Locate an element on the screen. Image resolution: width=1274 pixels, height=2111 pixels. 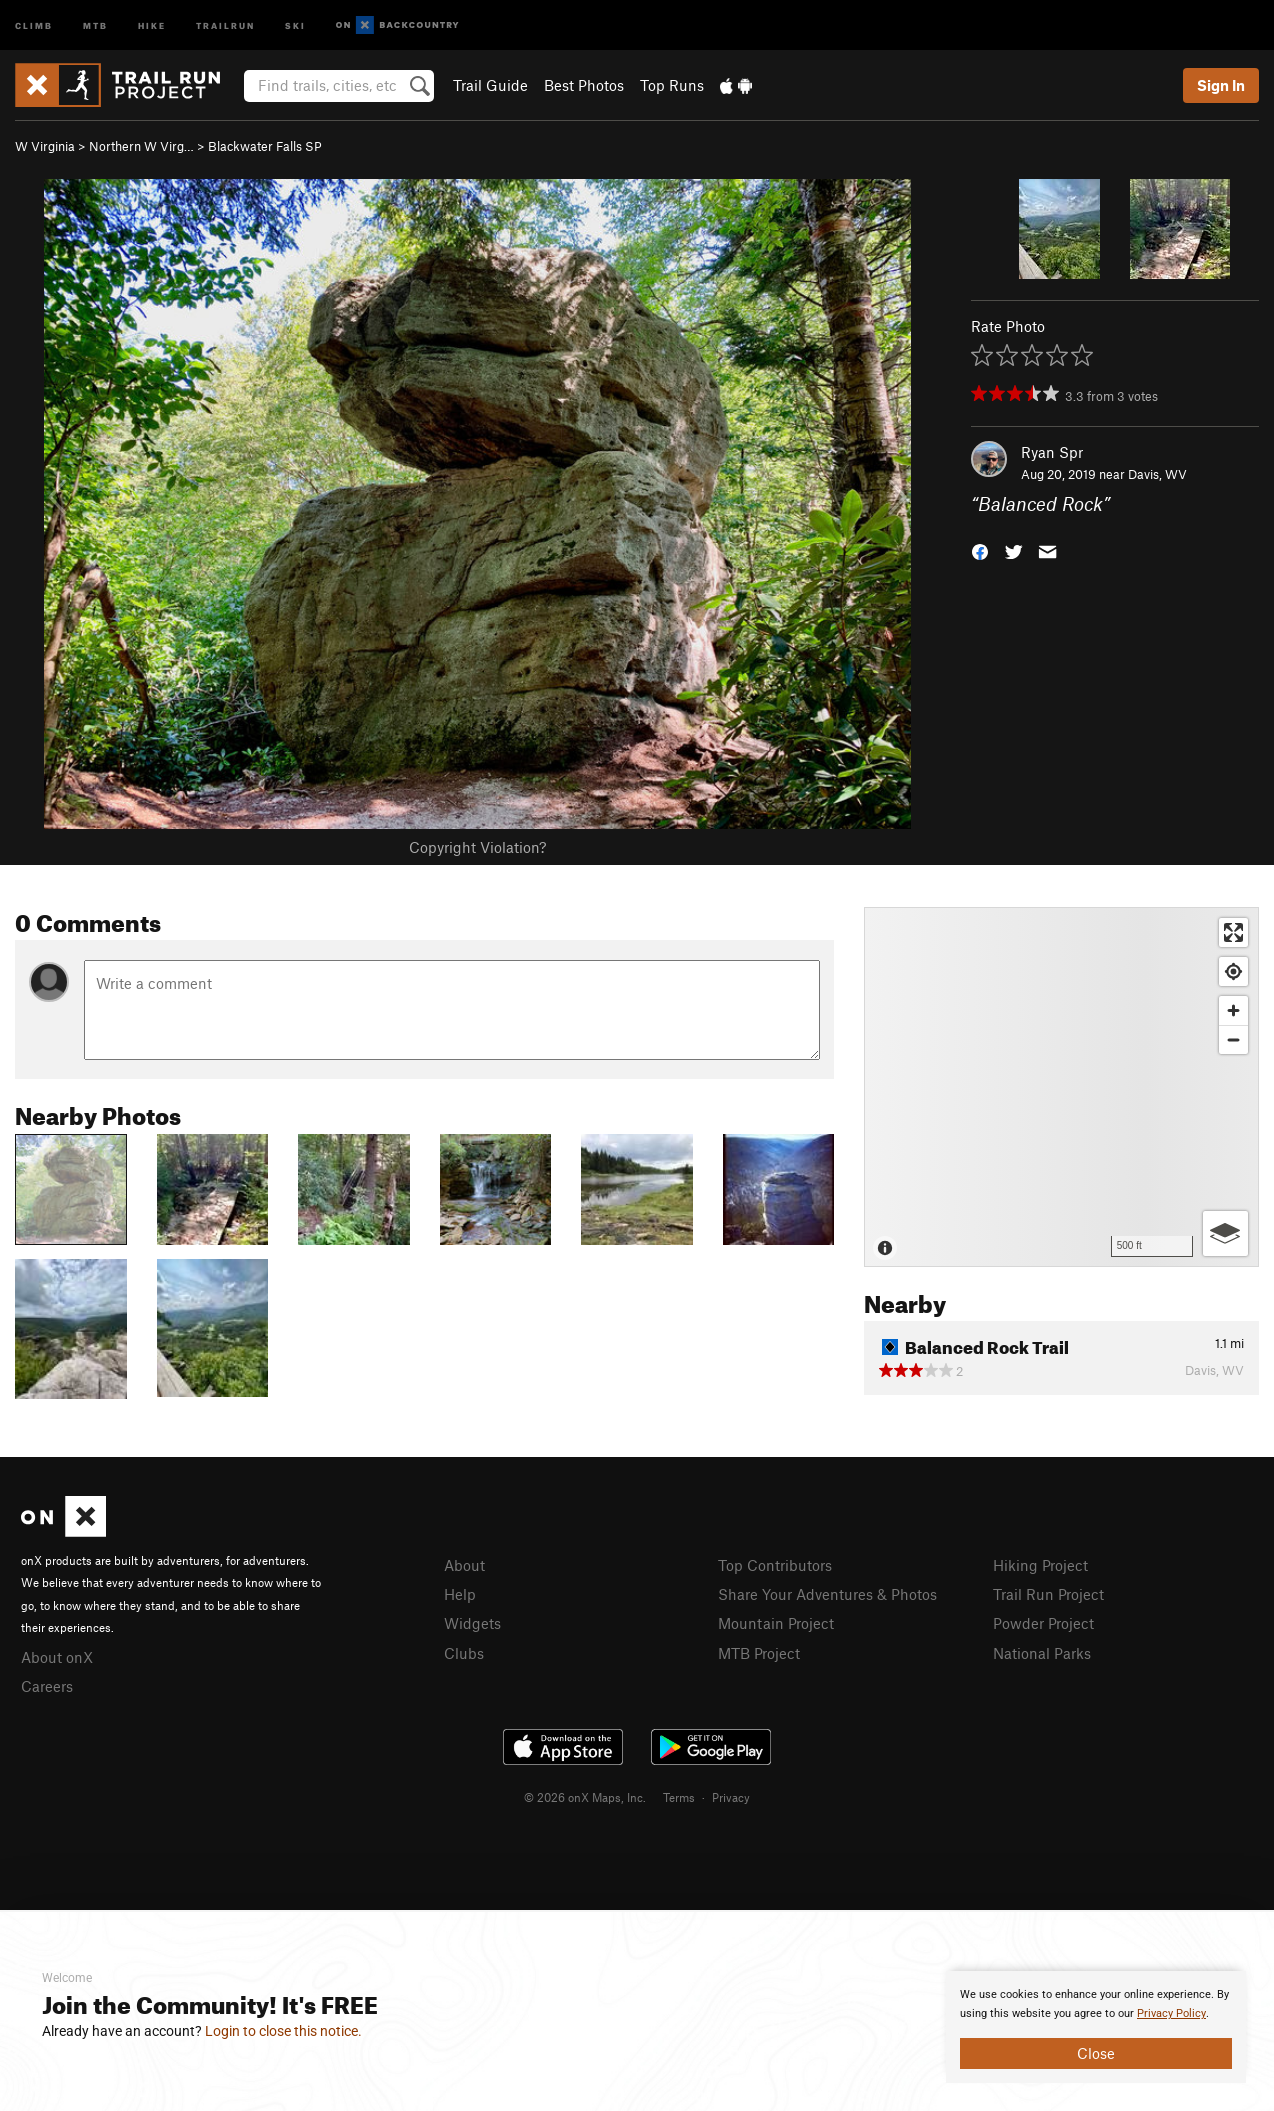
Northern W Virg… is located at coordinates (141, 146).